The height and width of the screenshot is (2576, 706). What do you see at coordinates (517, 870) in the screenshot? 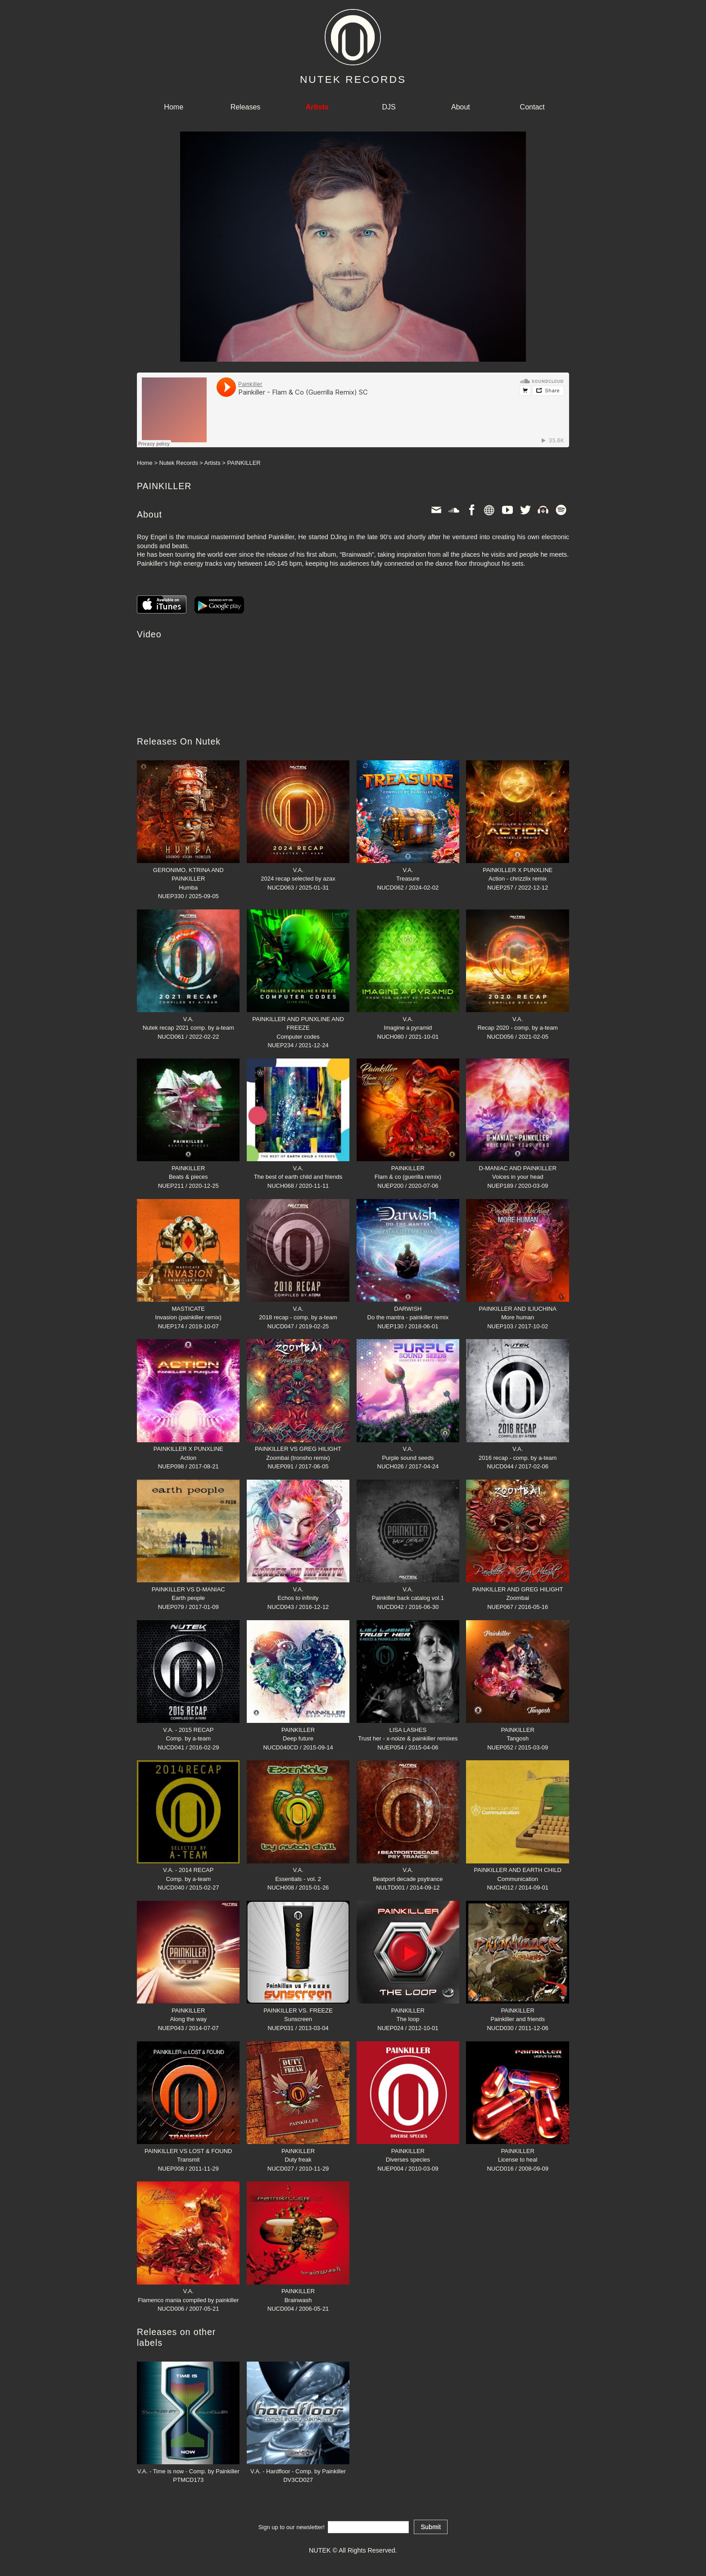
I see `PAINKILLER X PUNXLINEAction - chrizzlix remix` at bounding box center [517, 870].